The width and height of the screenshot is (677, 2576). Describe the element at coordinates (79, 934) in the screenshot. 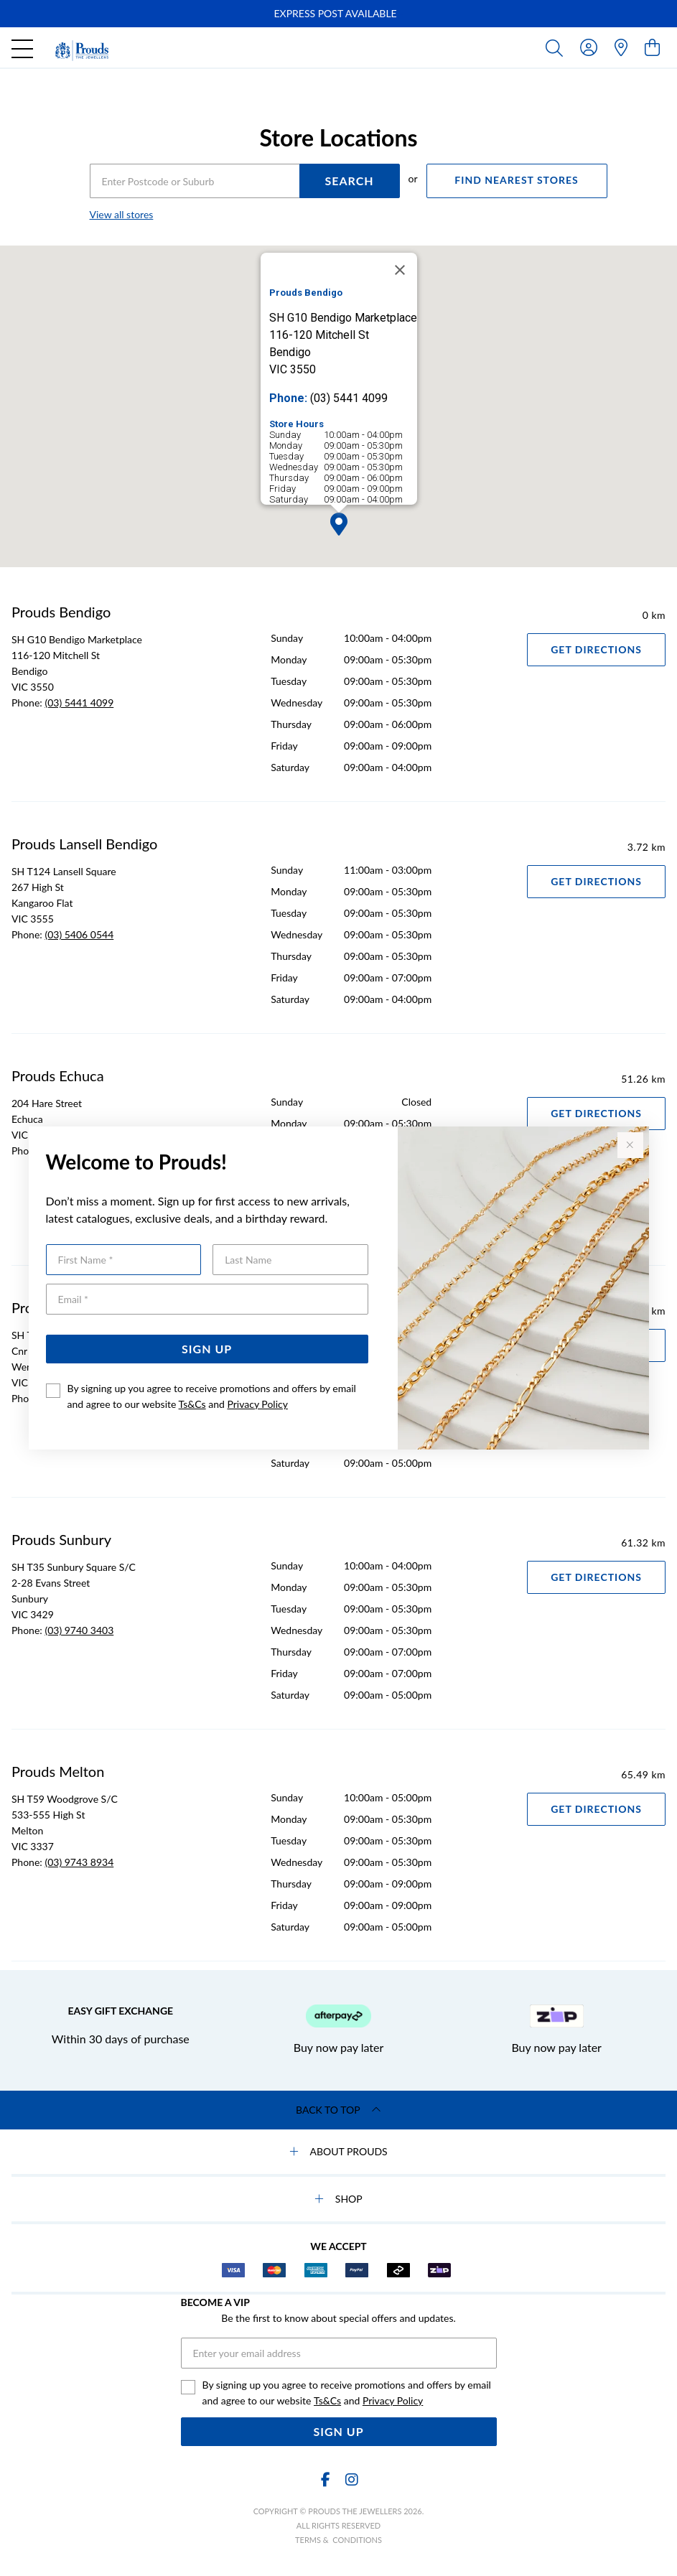

I see `(03) 5406 0544` at that location.